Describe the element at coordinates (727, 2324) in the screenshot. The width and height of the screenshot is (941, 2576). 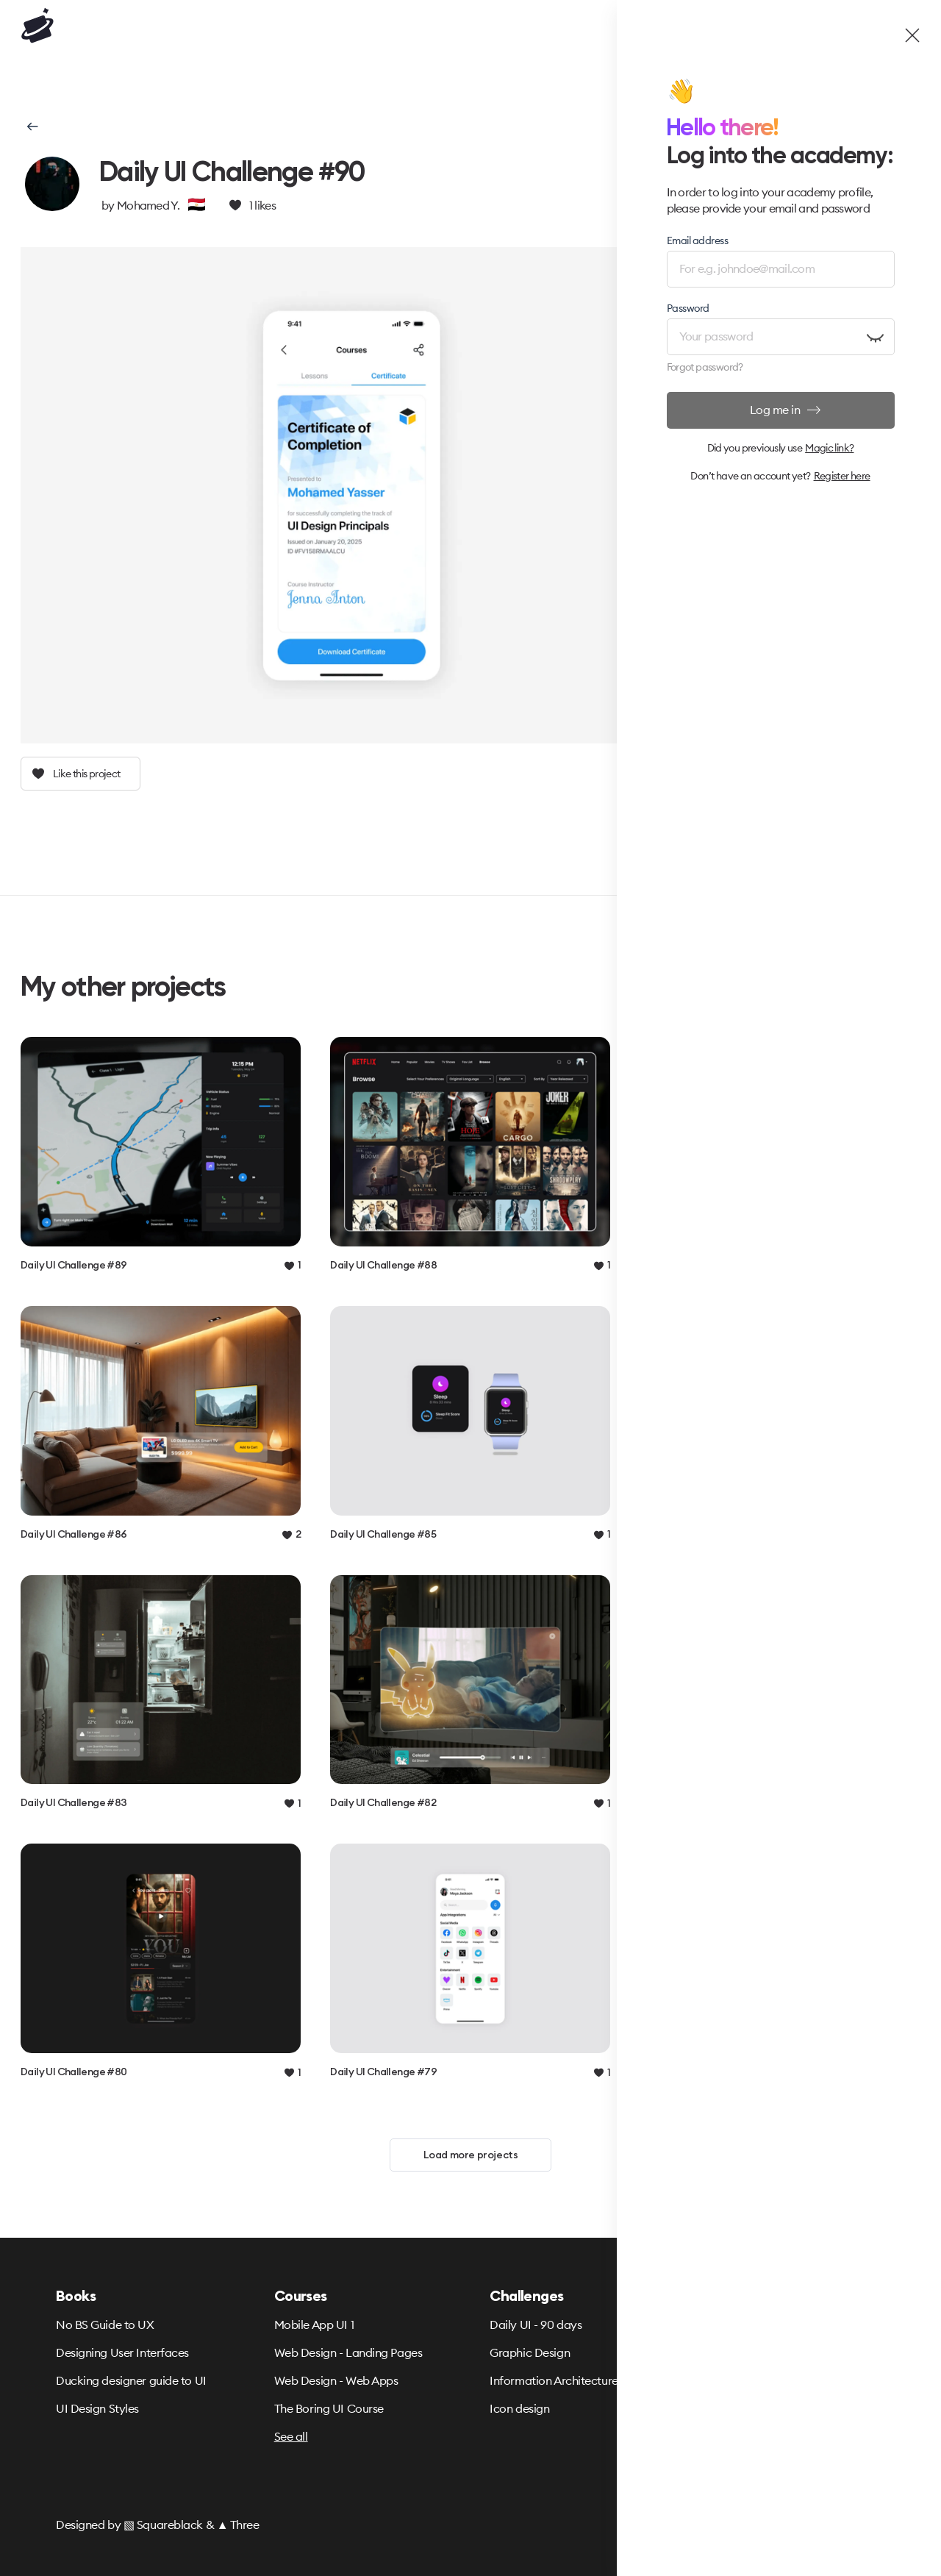
I see `Terms & Privacy` at that location.